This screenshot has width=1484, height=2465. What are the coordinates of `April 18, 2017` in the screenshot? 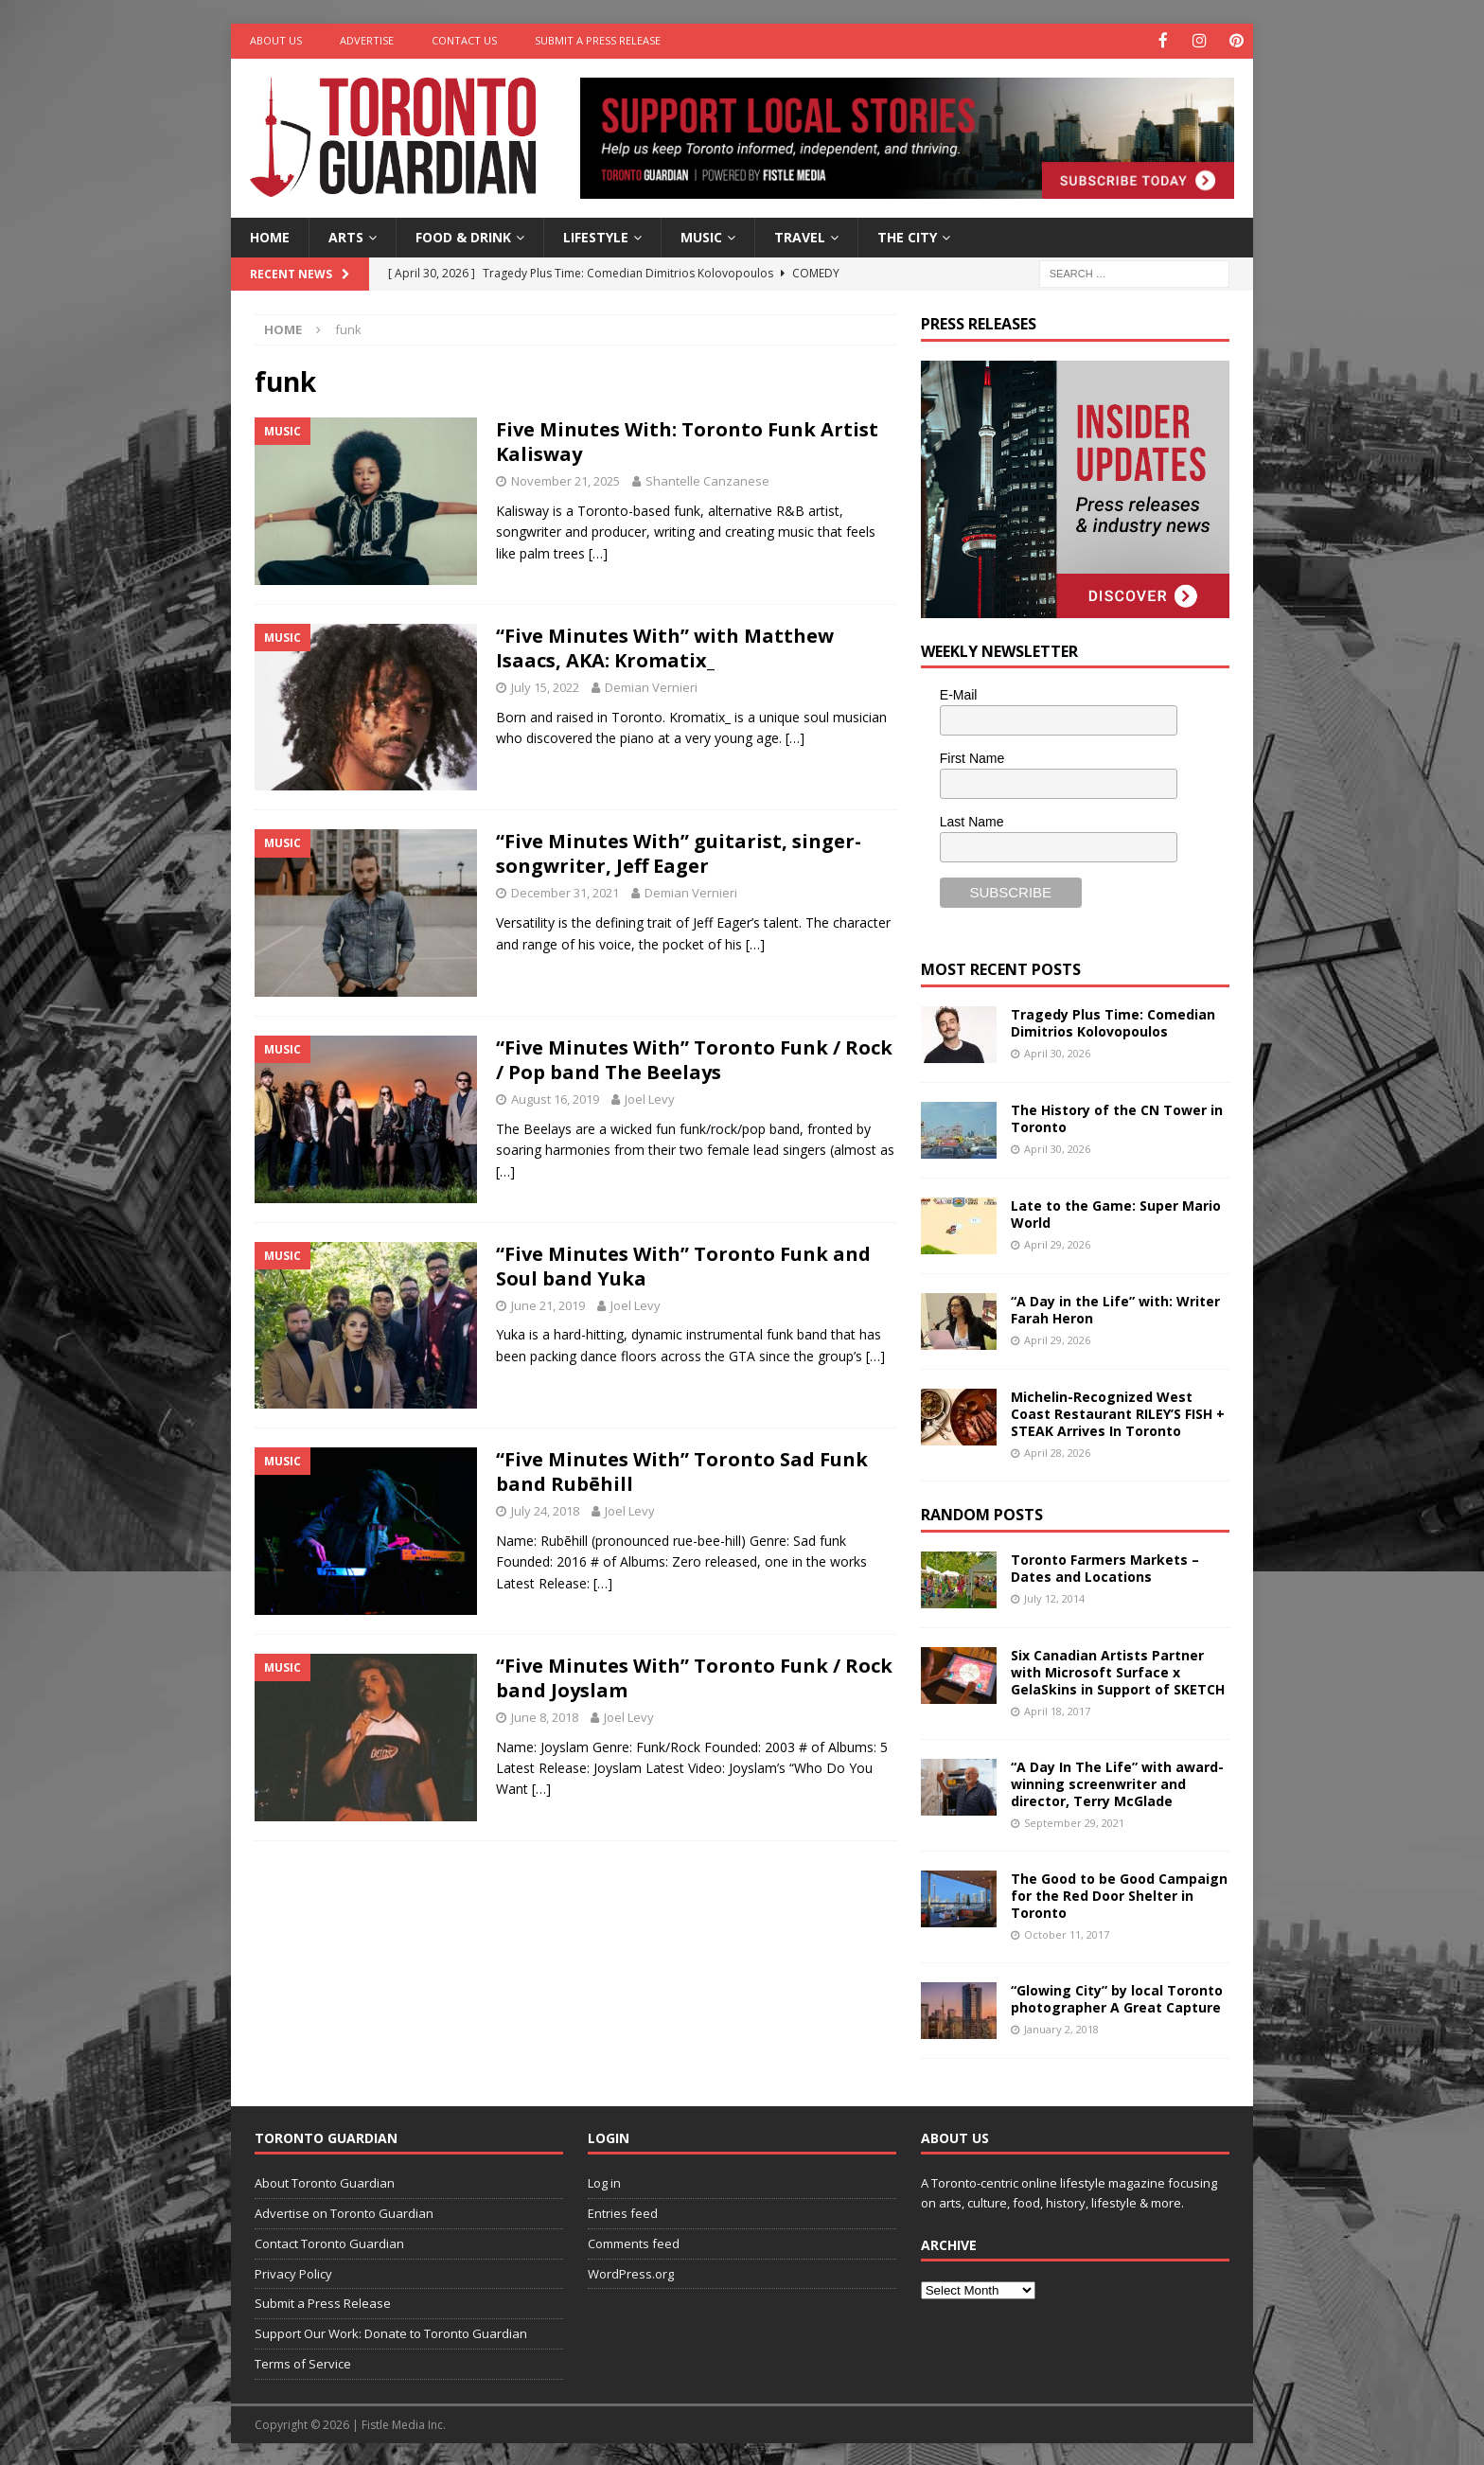 It's located at (1057, 1710).